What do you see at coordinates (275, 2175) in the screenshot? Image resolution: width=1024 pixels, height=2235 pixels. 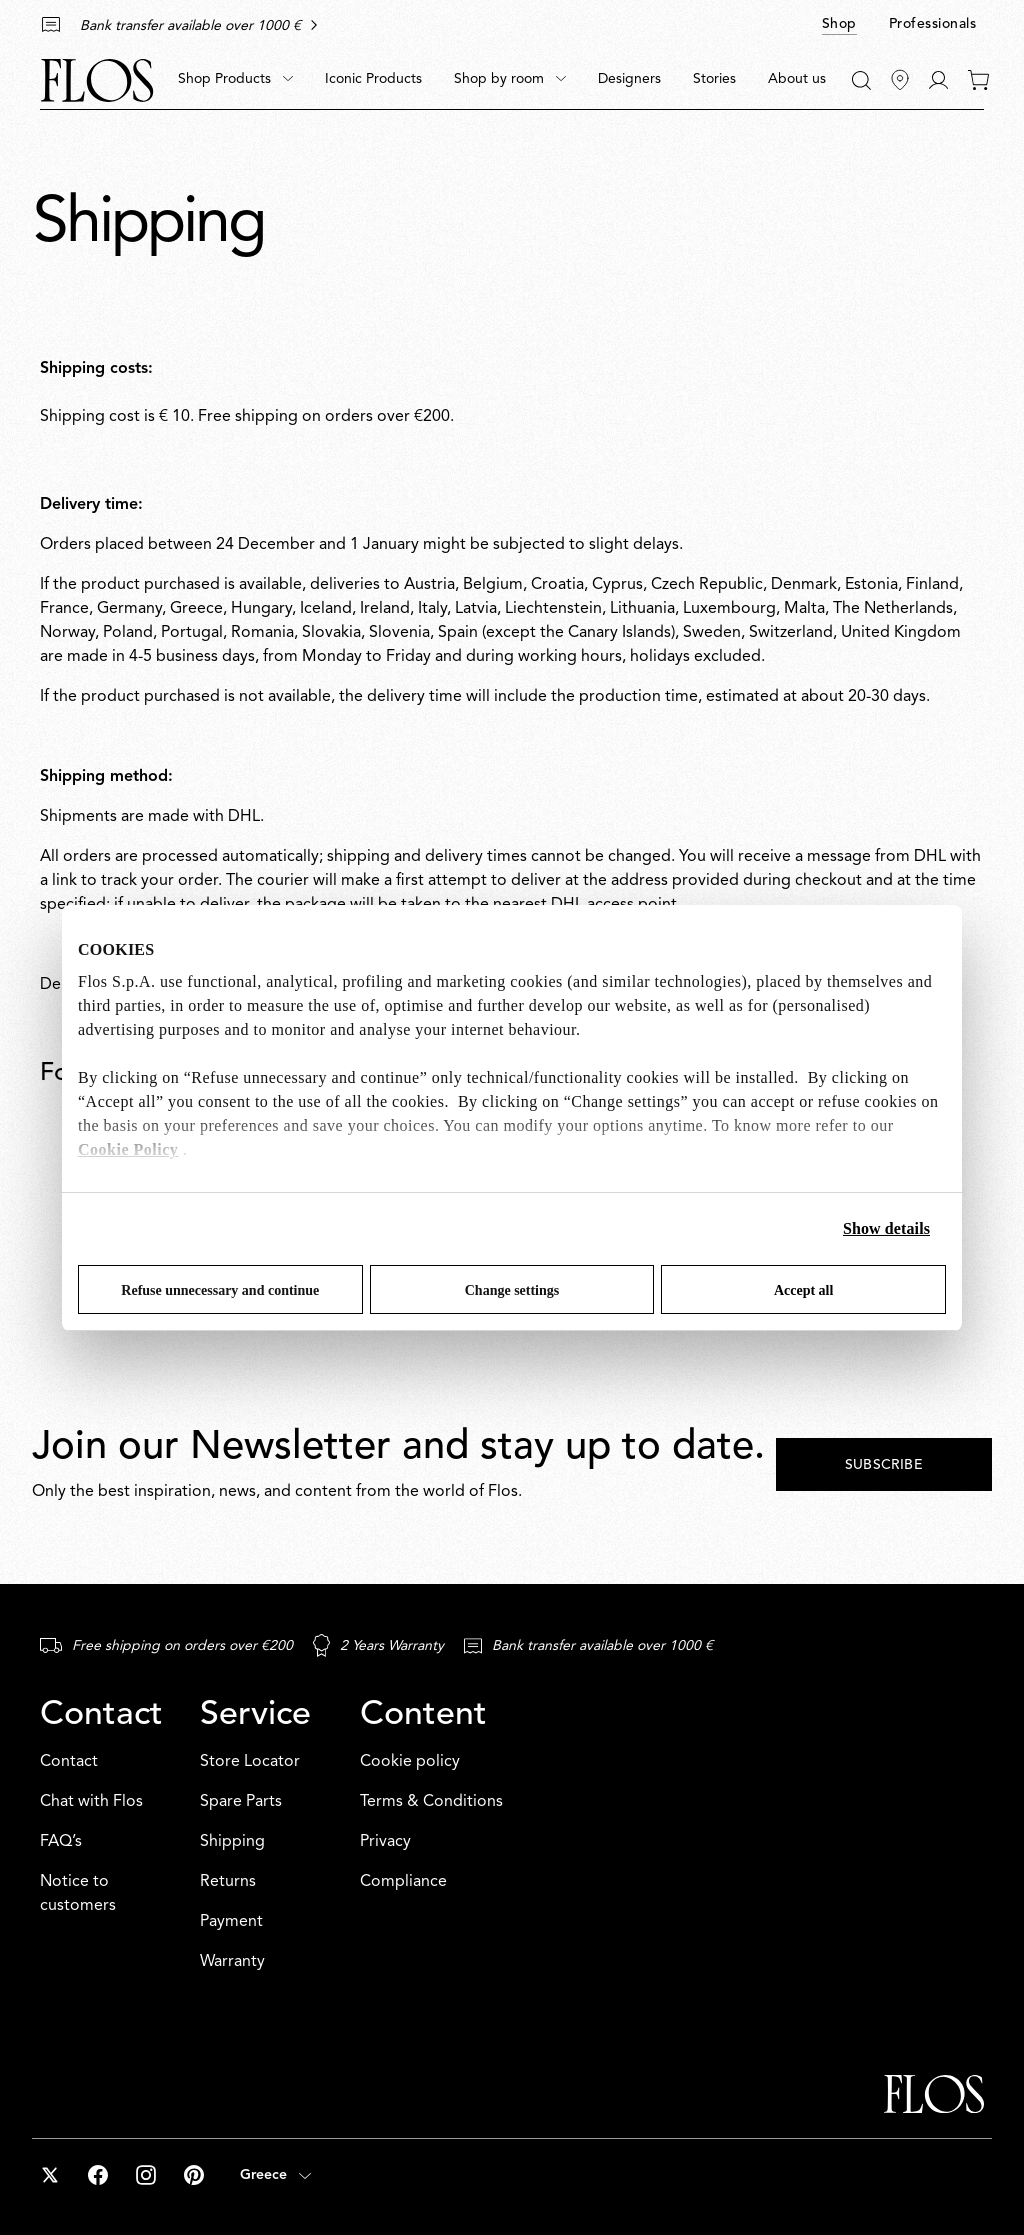 I see `[Open country selector (selected: Greece)]` at bounding box center [275, 2175].